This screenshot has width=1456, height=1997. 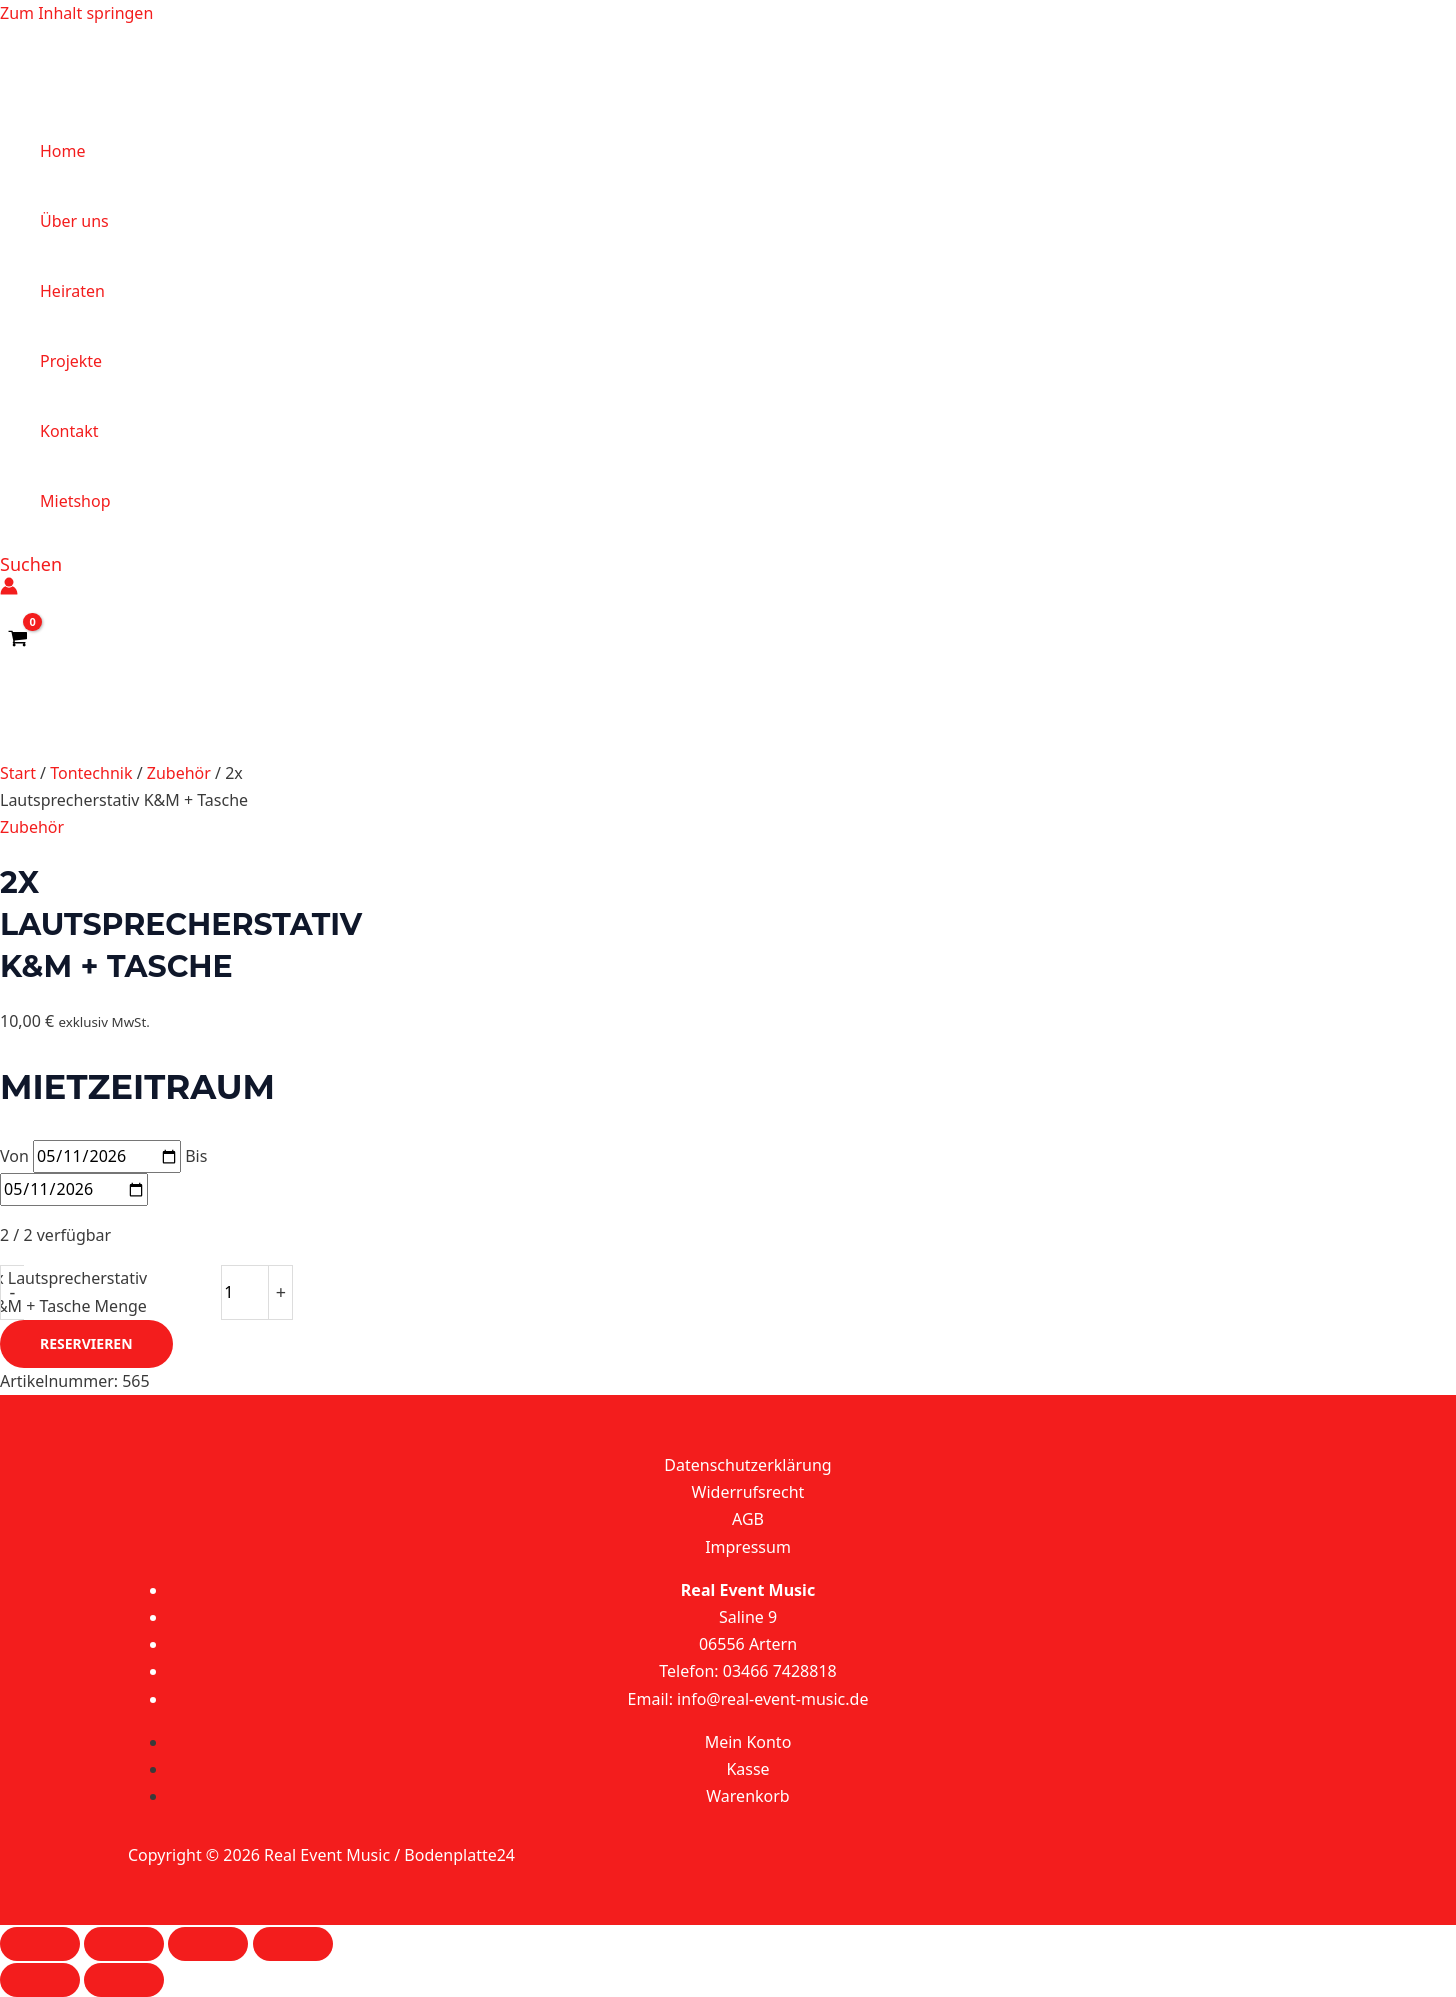 I want to click on AGB, so click(x=748, y=1519).